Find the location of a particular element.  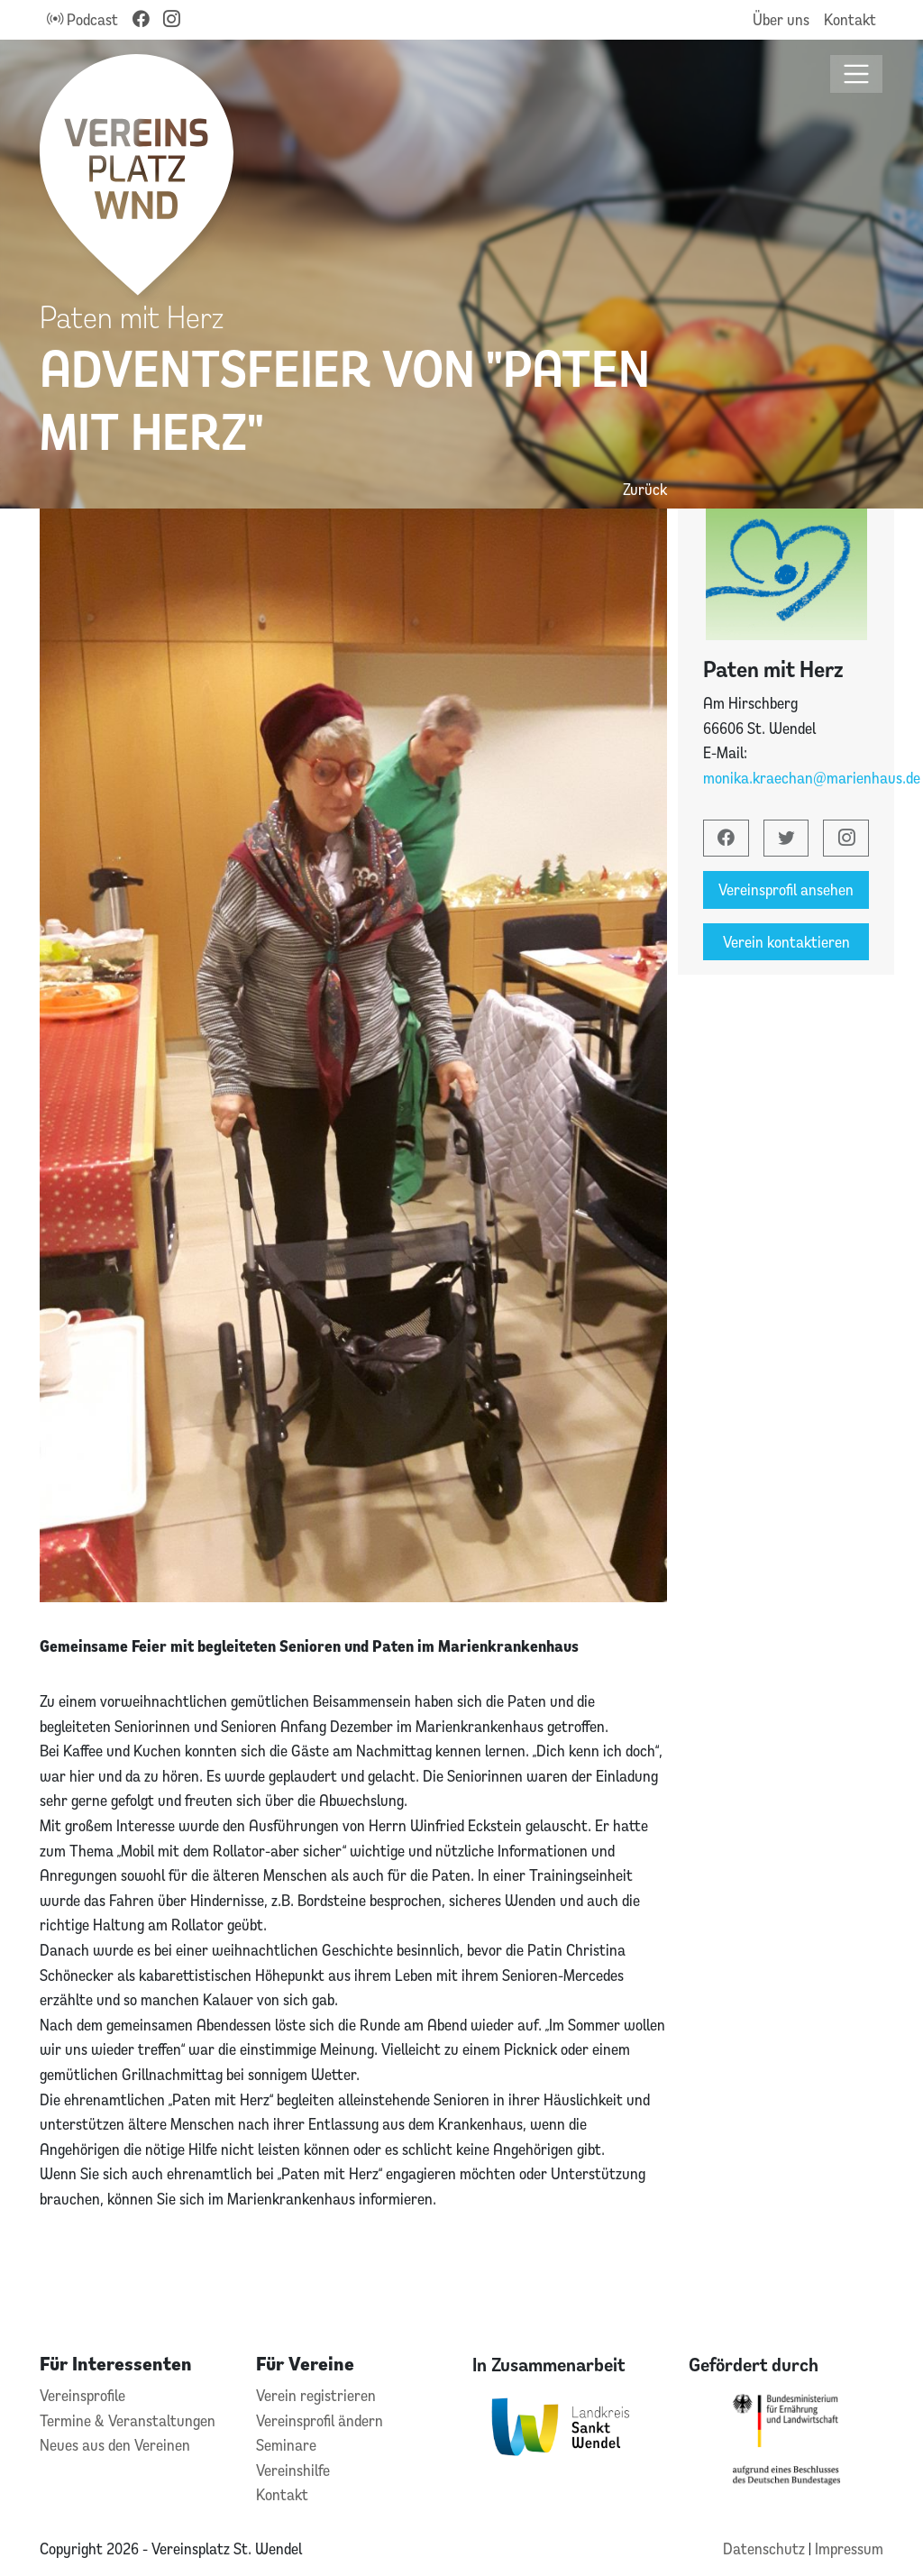

Über uns is located at coordinates (781, 19).